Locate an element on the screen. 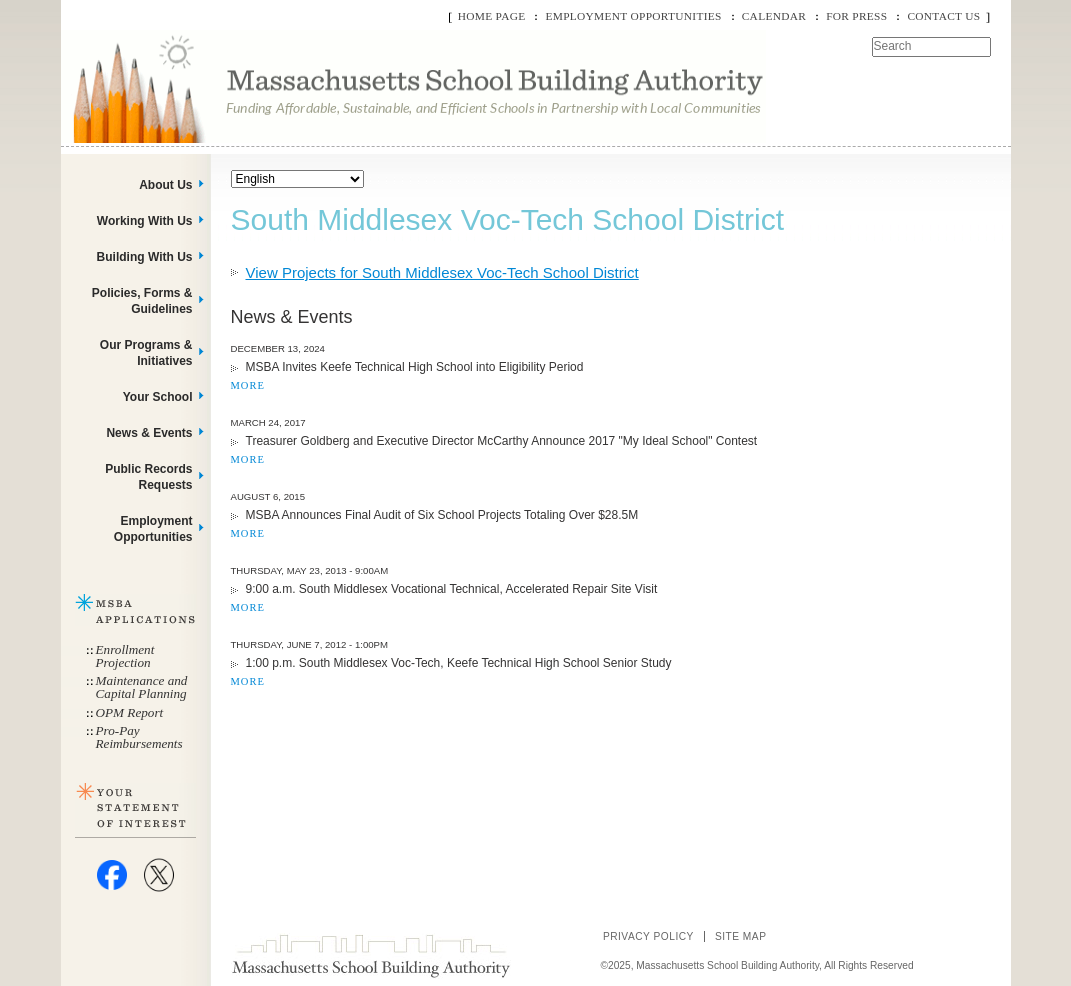  Maintenance and Capital Planning is located at coordinates (142, 687).